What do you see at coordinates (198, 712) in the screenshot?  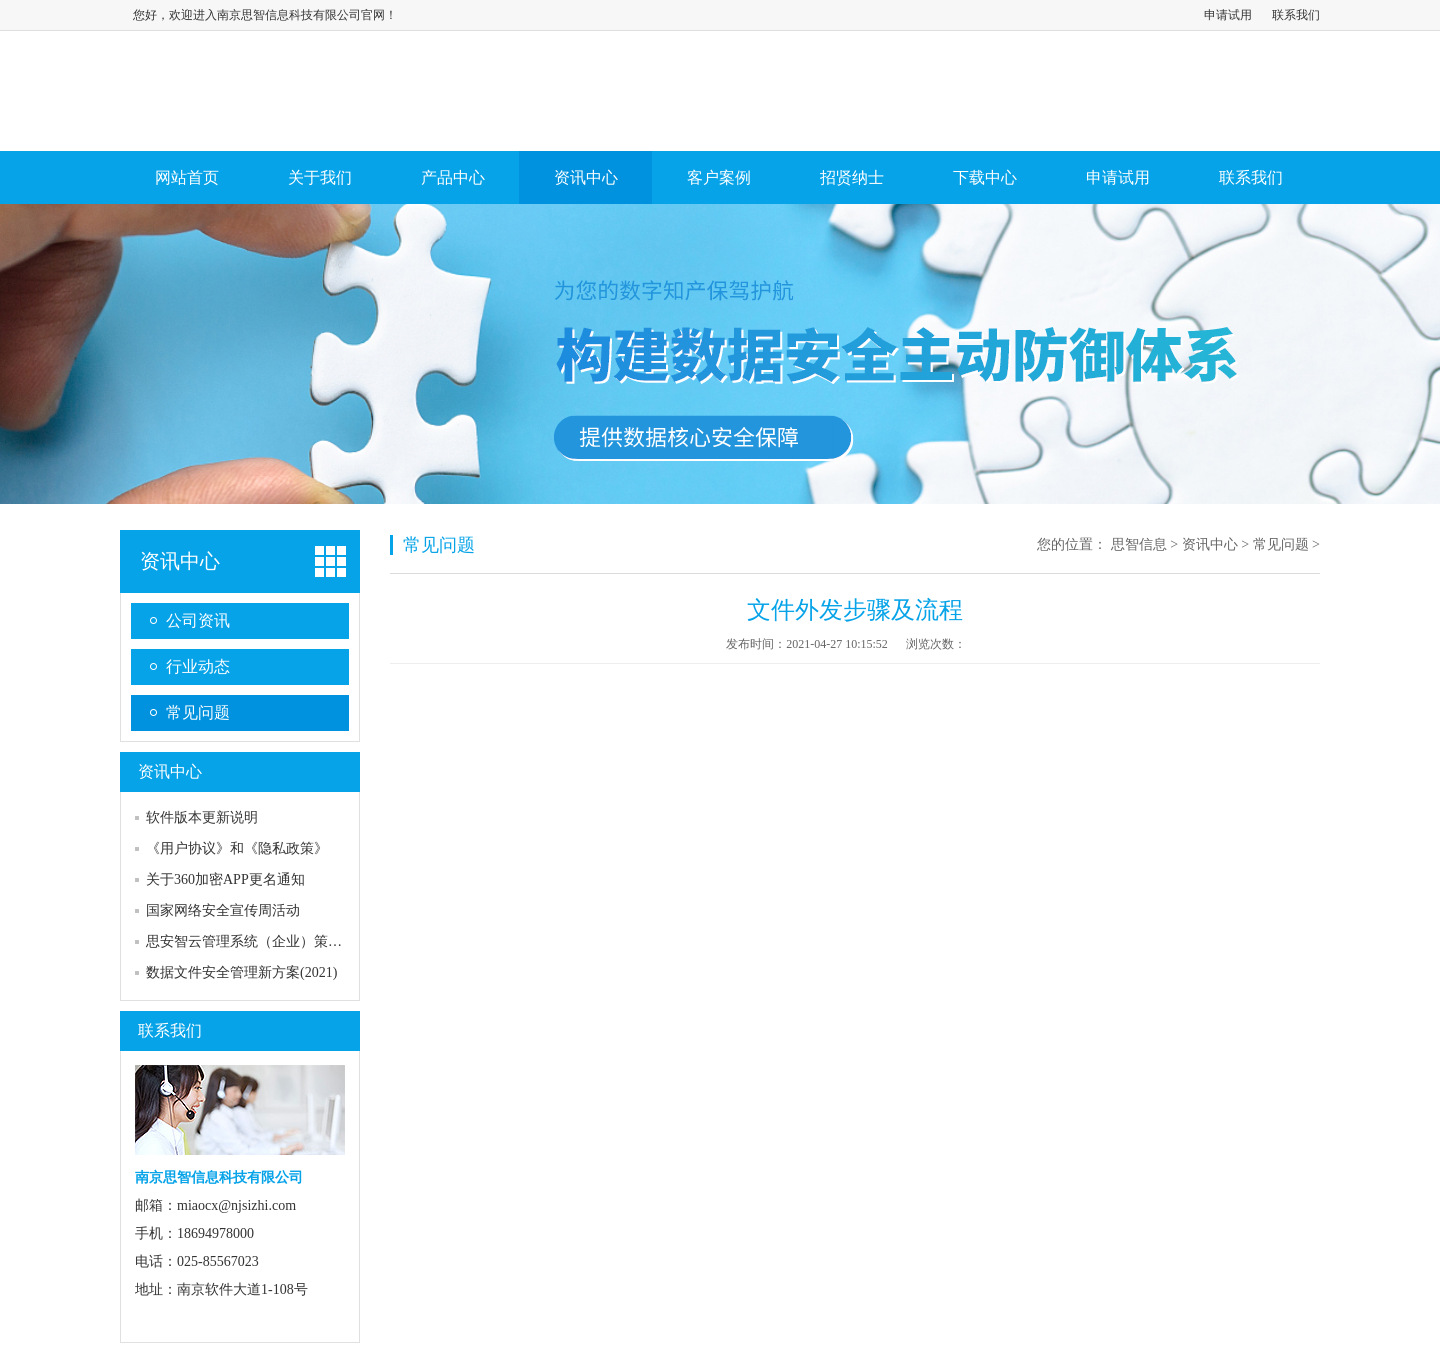 I see `常见问题` at bounding box center [198, 712].